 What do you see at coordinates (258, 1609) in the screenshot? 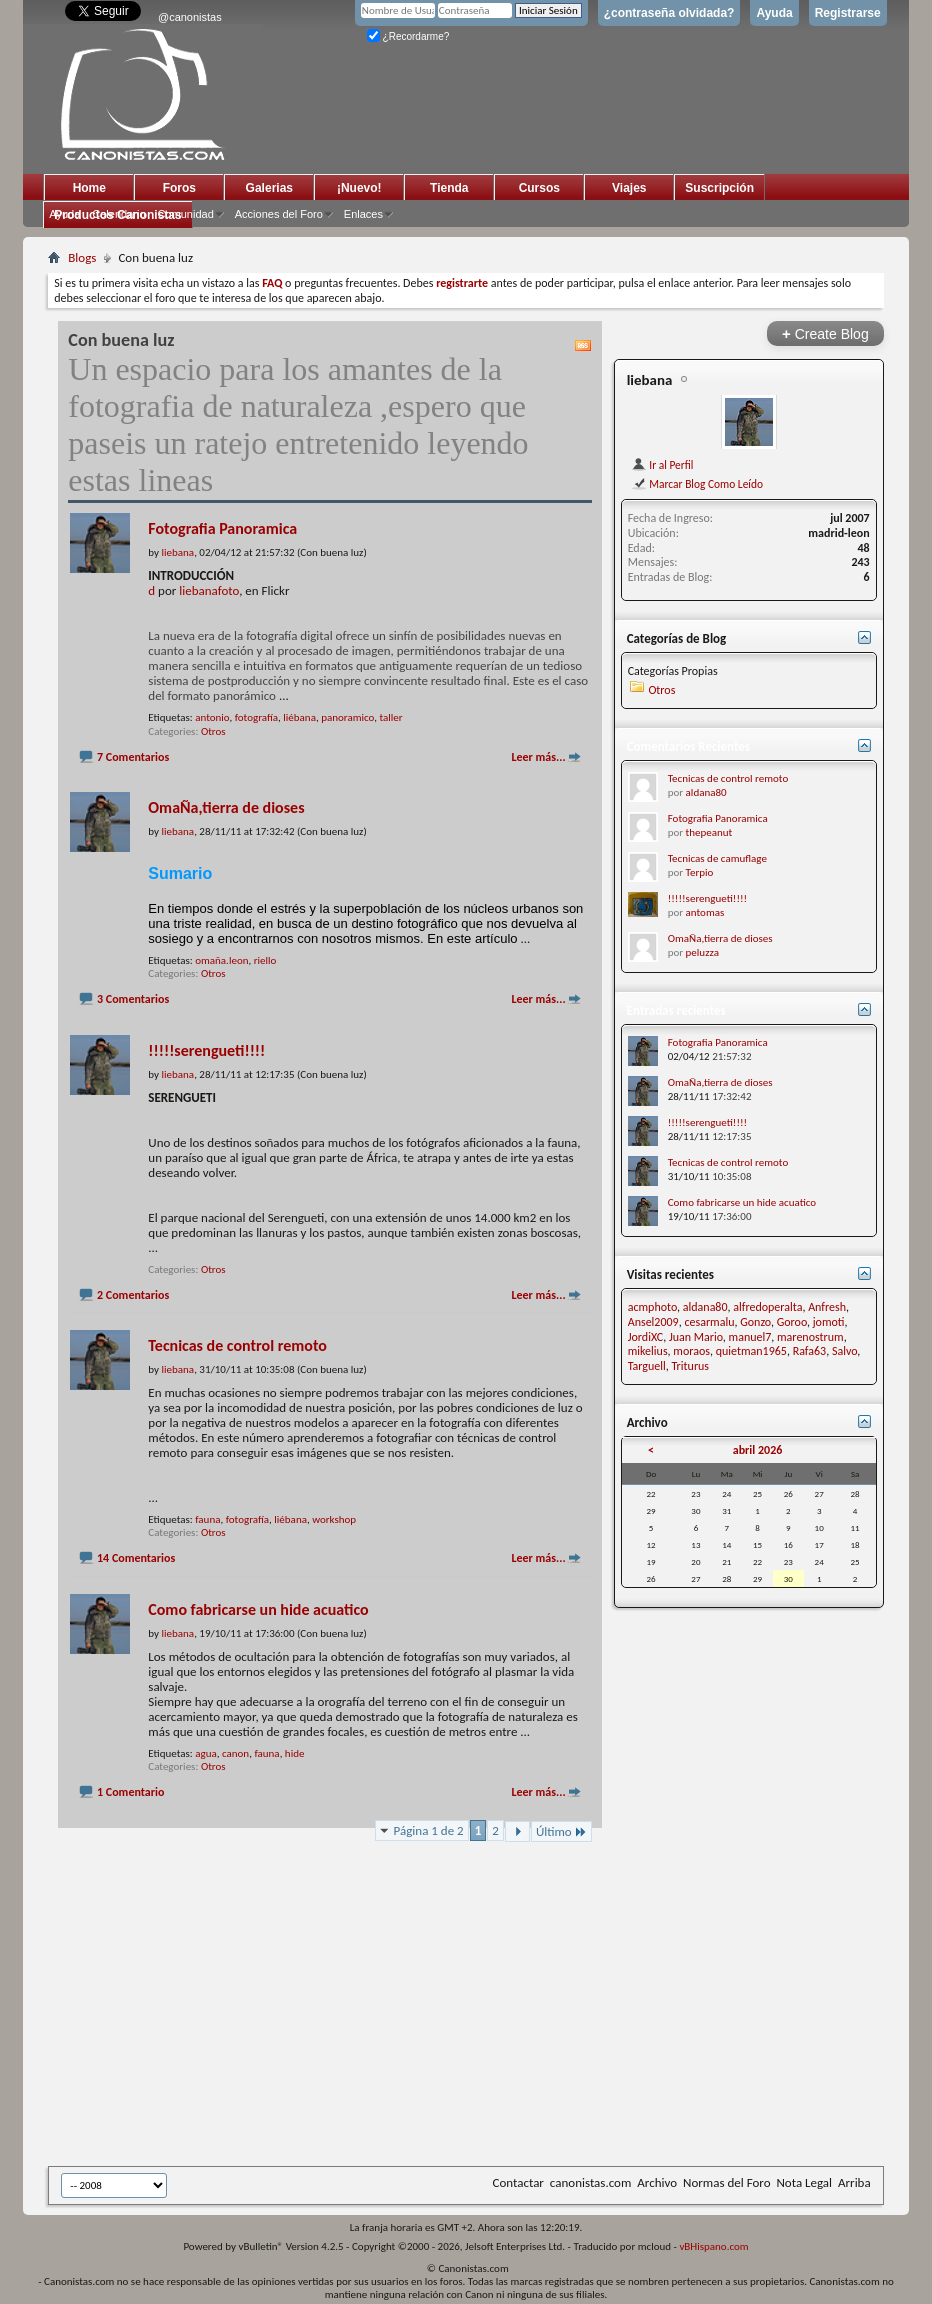
I see `Como fabricarse un hide acuatico` at bounding box center [258, 1609].